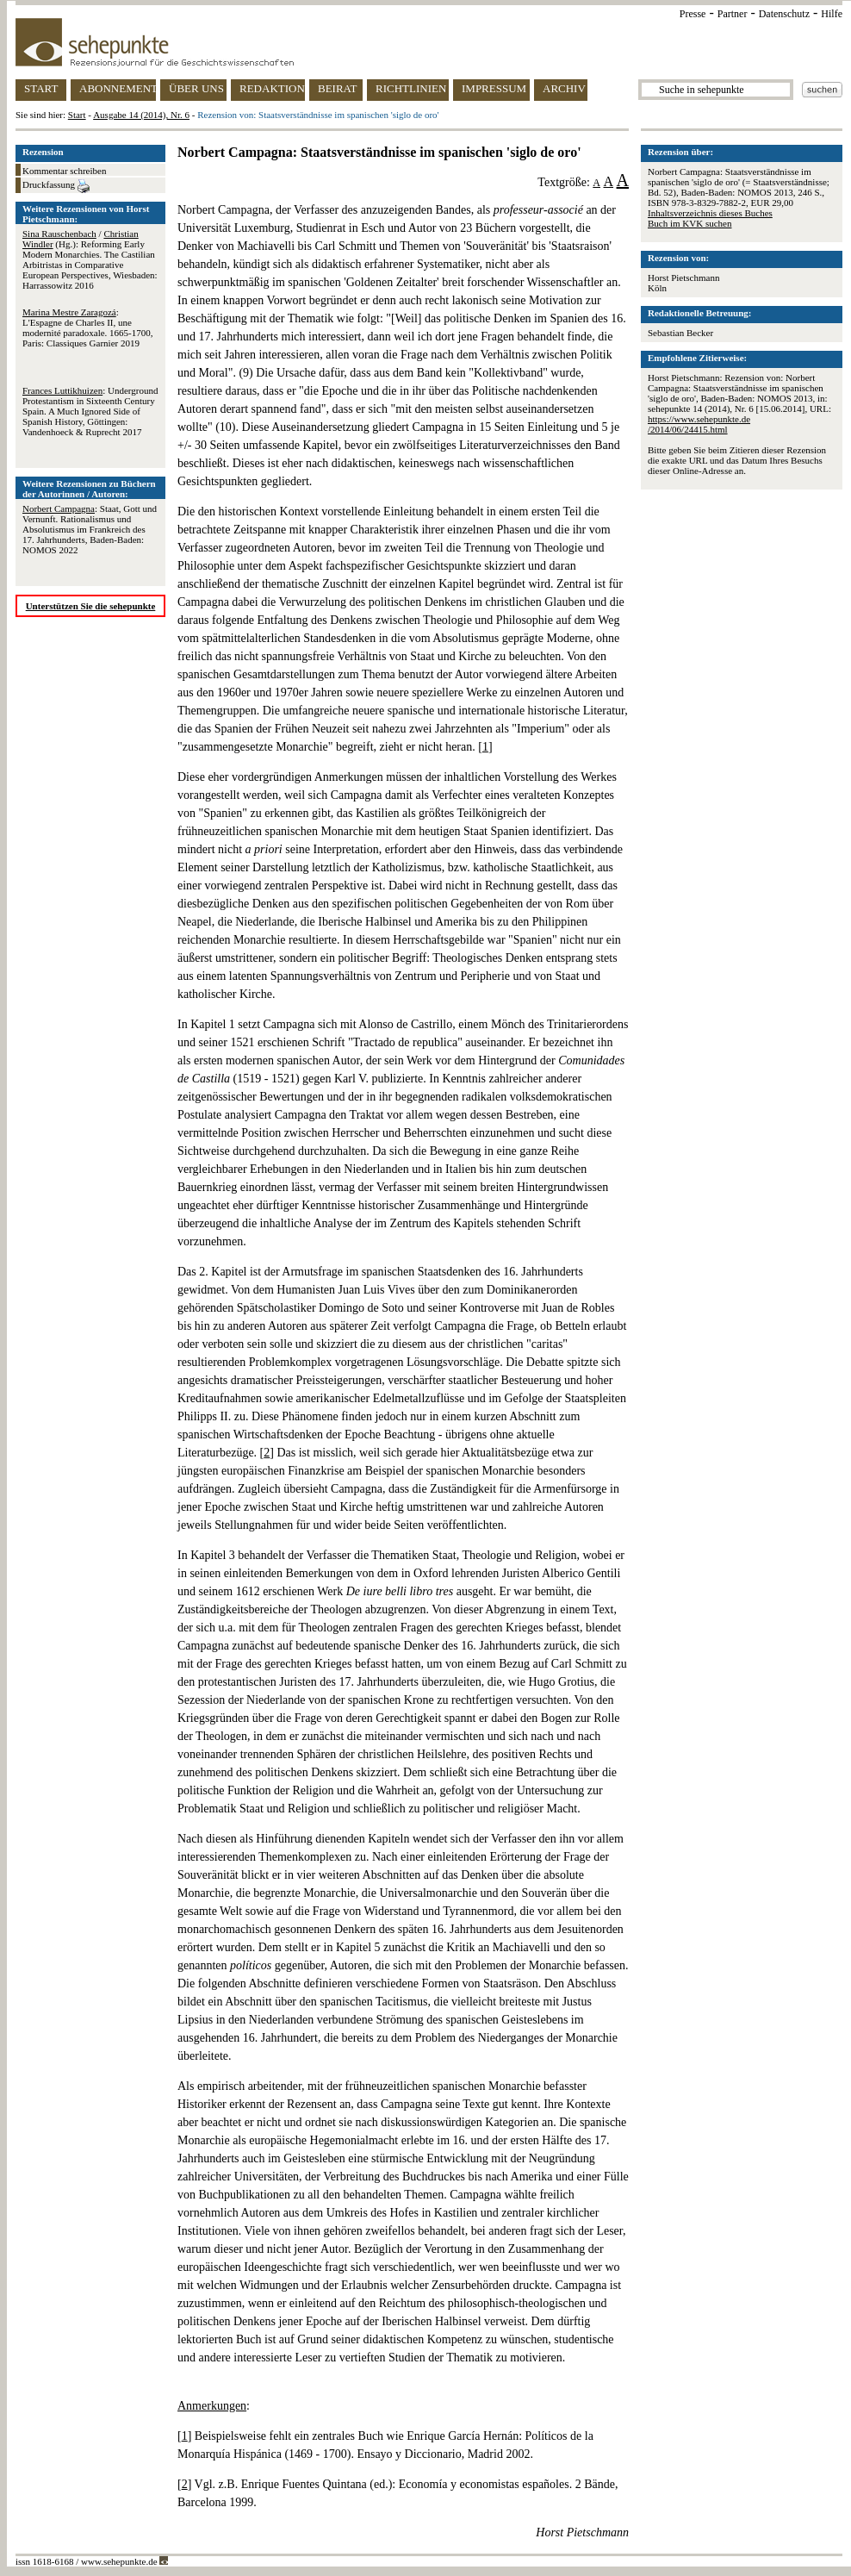 The width and height of the screenshot is (851, 2576). Describe the element at coordinates (337, 88) in the screenshot. I see `BEIRAT` at that location.